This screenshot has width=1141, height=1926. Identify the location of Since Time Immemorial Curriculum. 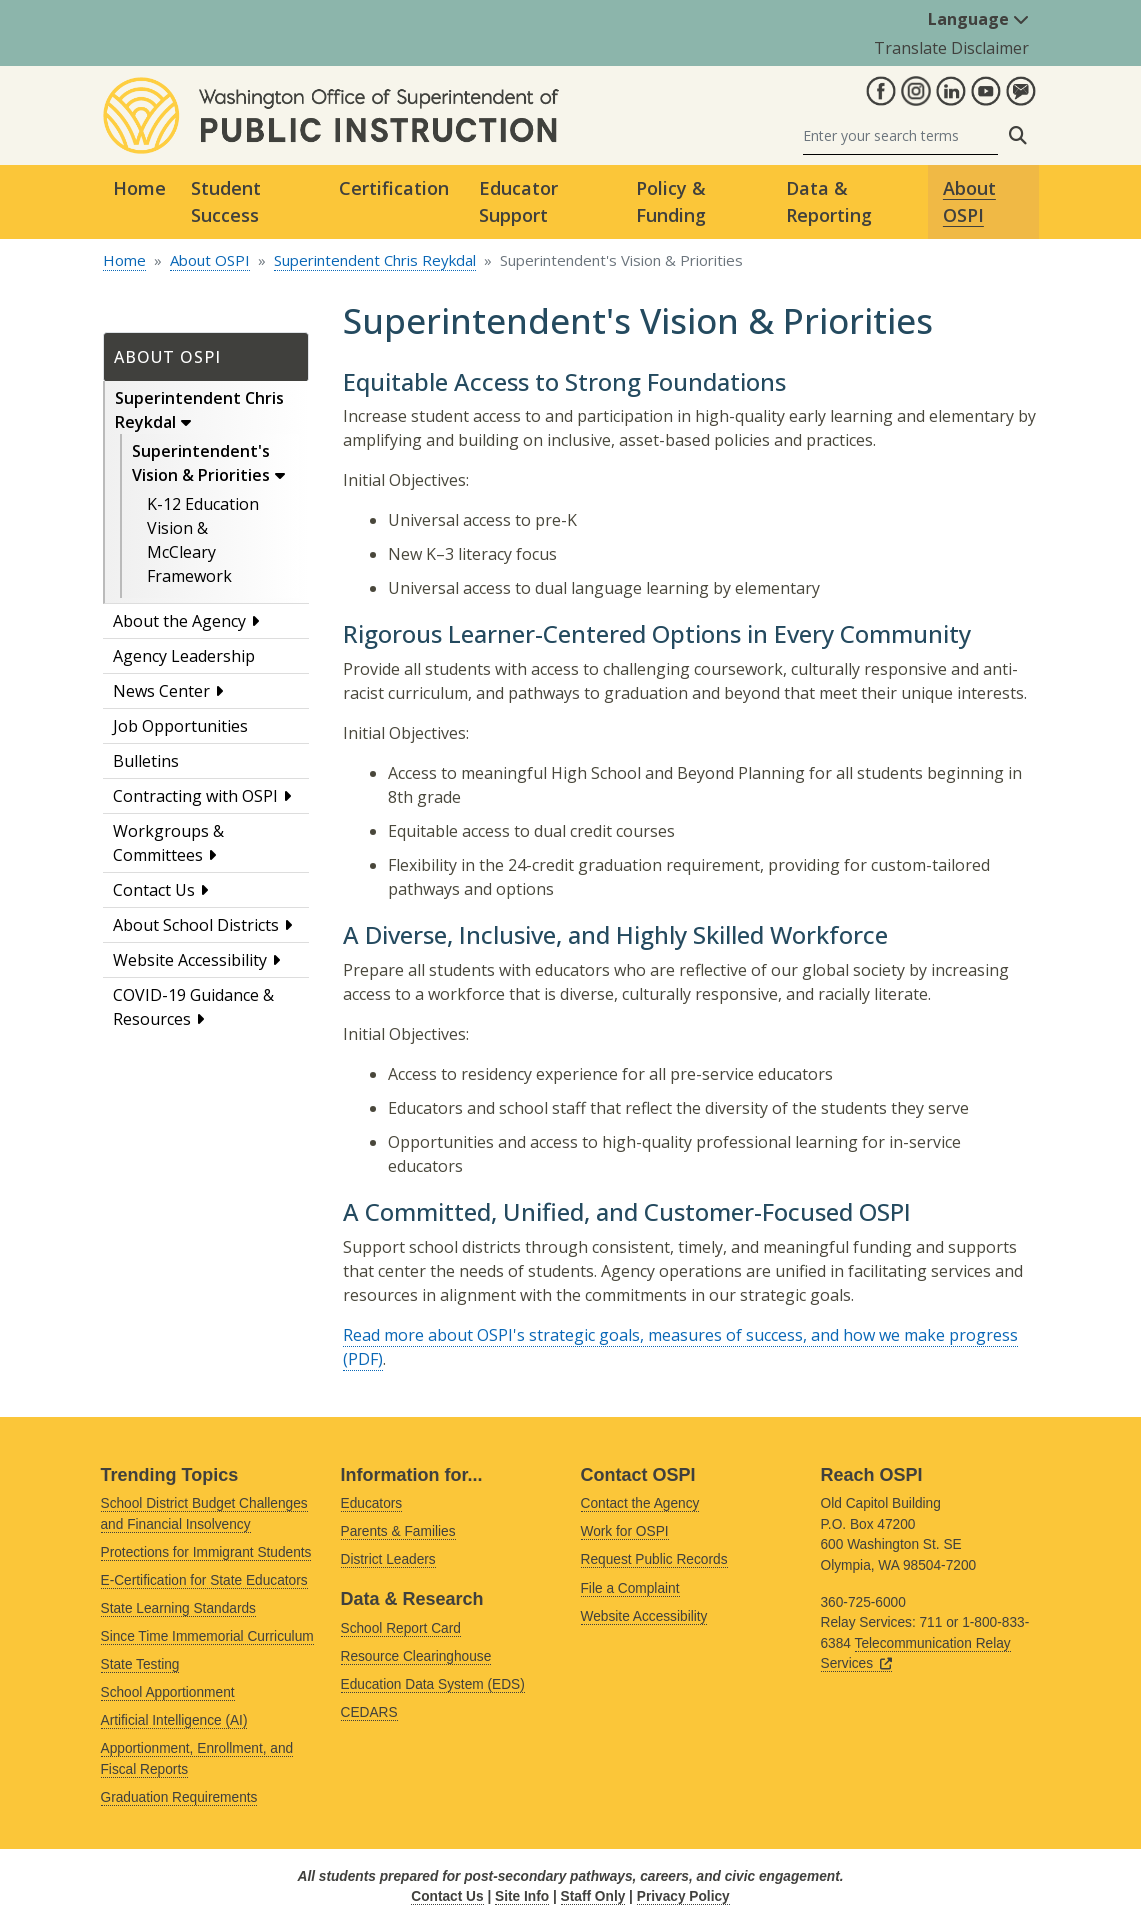
(207, 1636).